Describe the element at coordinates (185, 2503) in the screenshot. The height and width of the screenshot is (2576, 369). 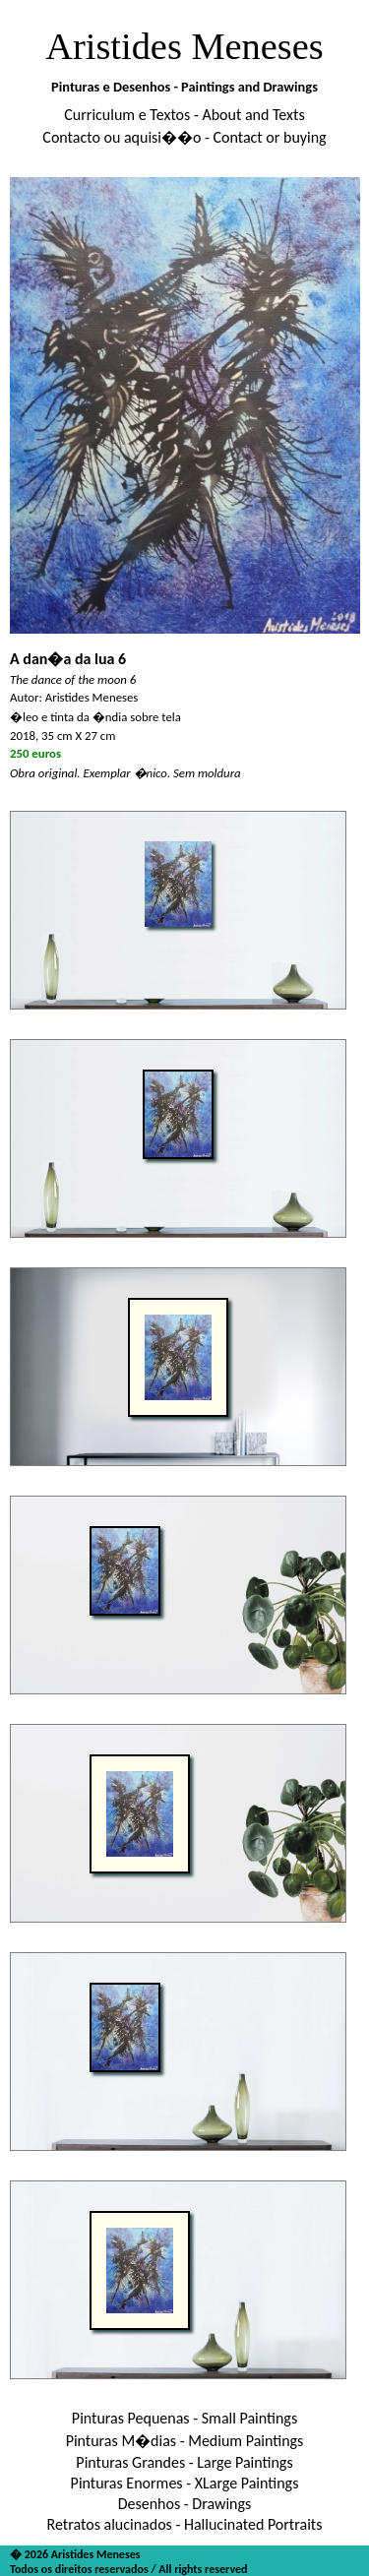
I see `Desenhos - Drawings` at that location.